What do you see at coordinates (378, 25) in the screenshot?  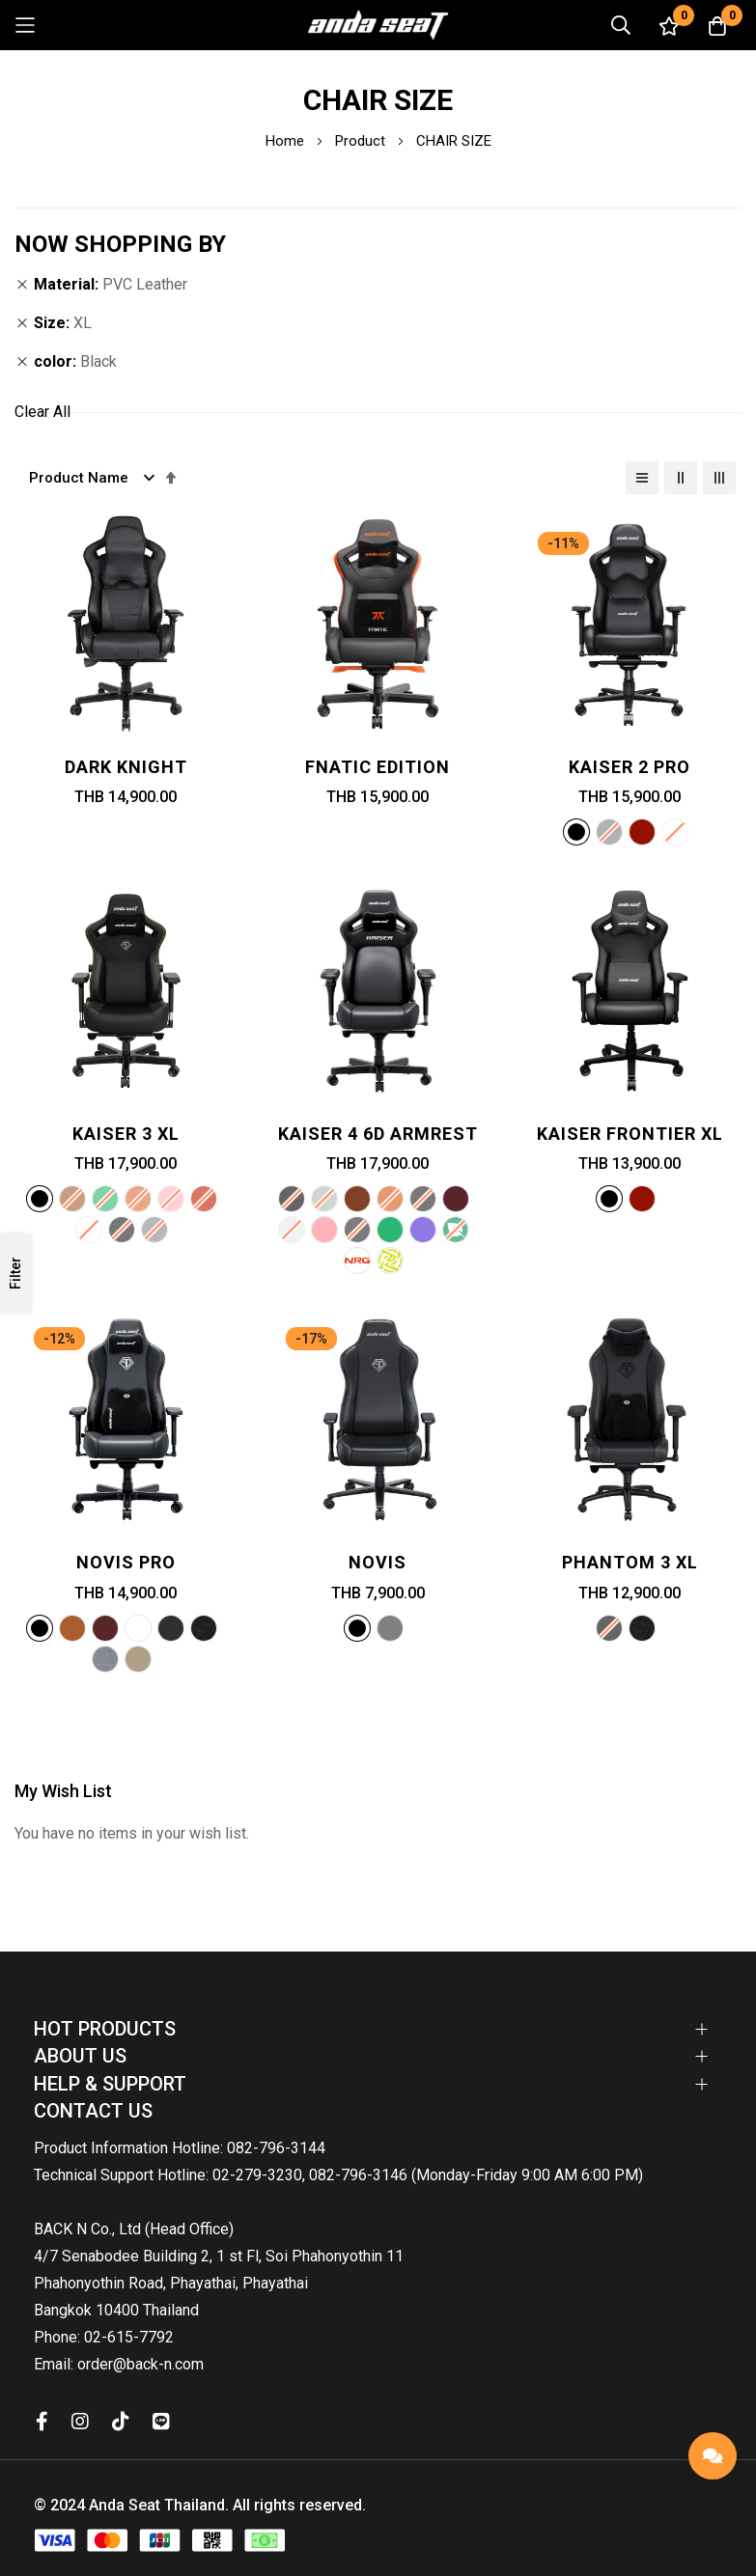 I see `[store logo]` at bounding box center [378, 25].